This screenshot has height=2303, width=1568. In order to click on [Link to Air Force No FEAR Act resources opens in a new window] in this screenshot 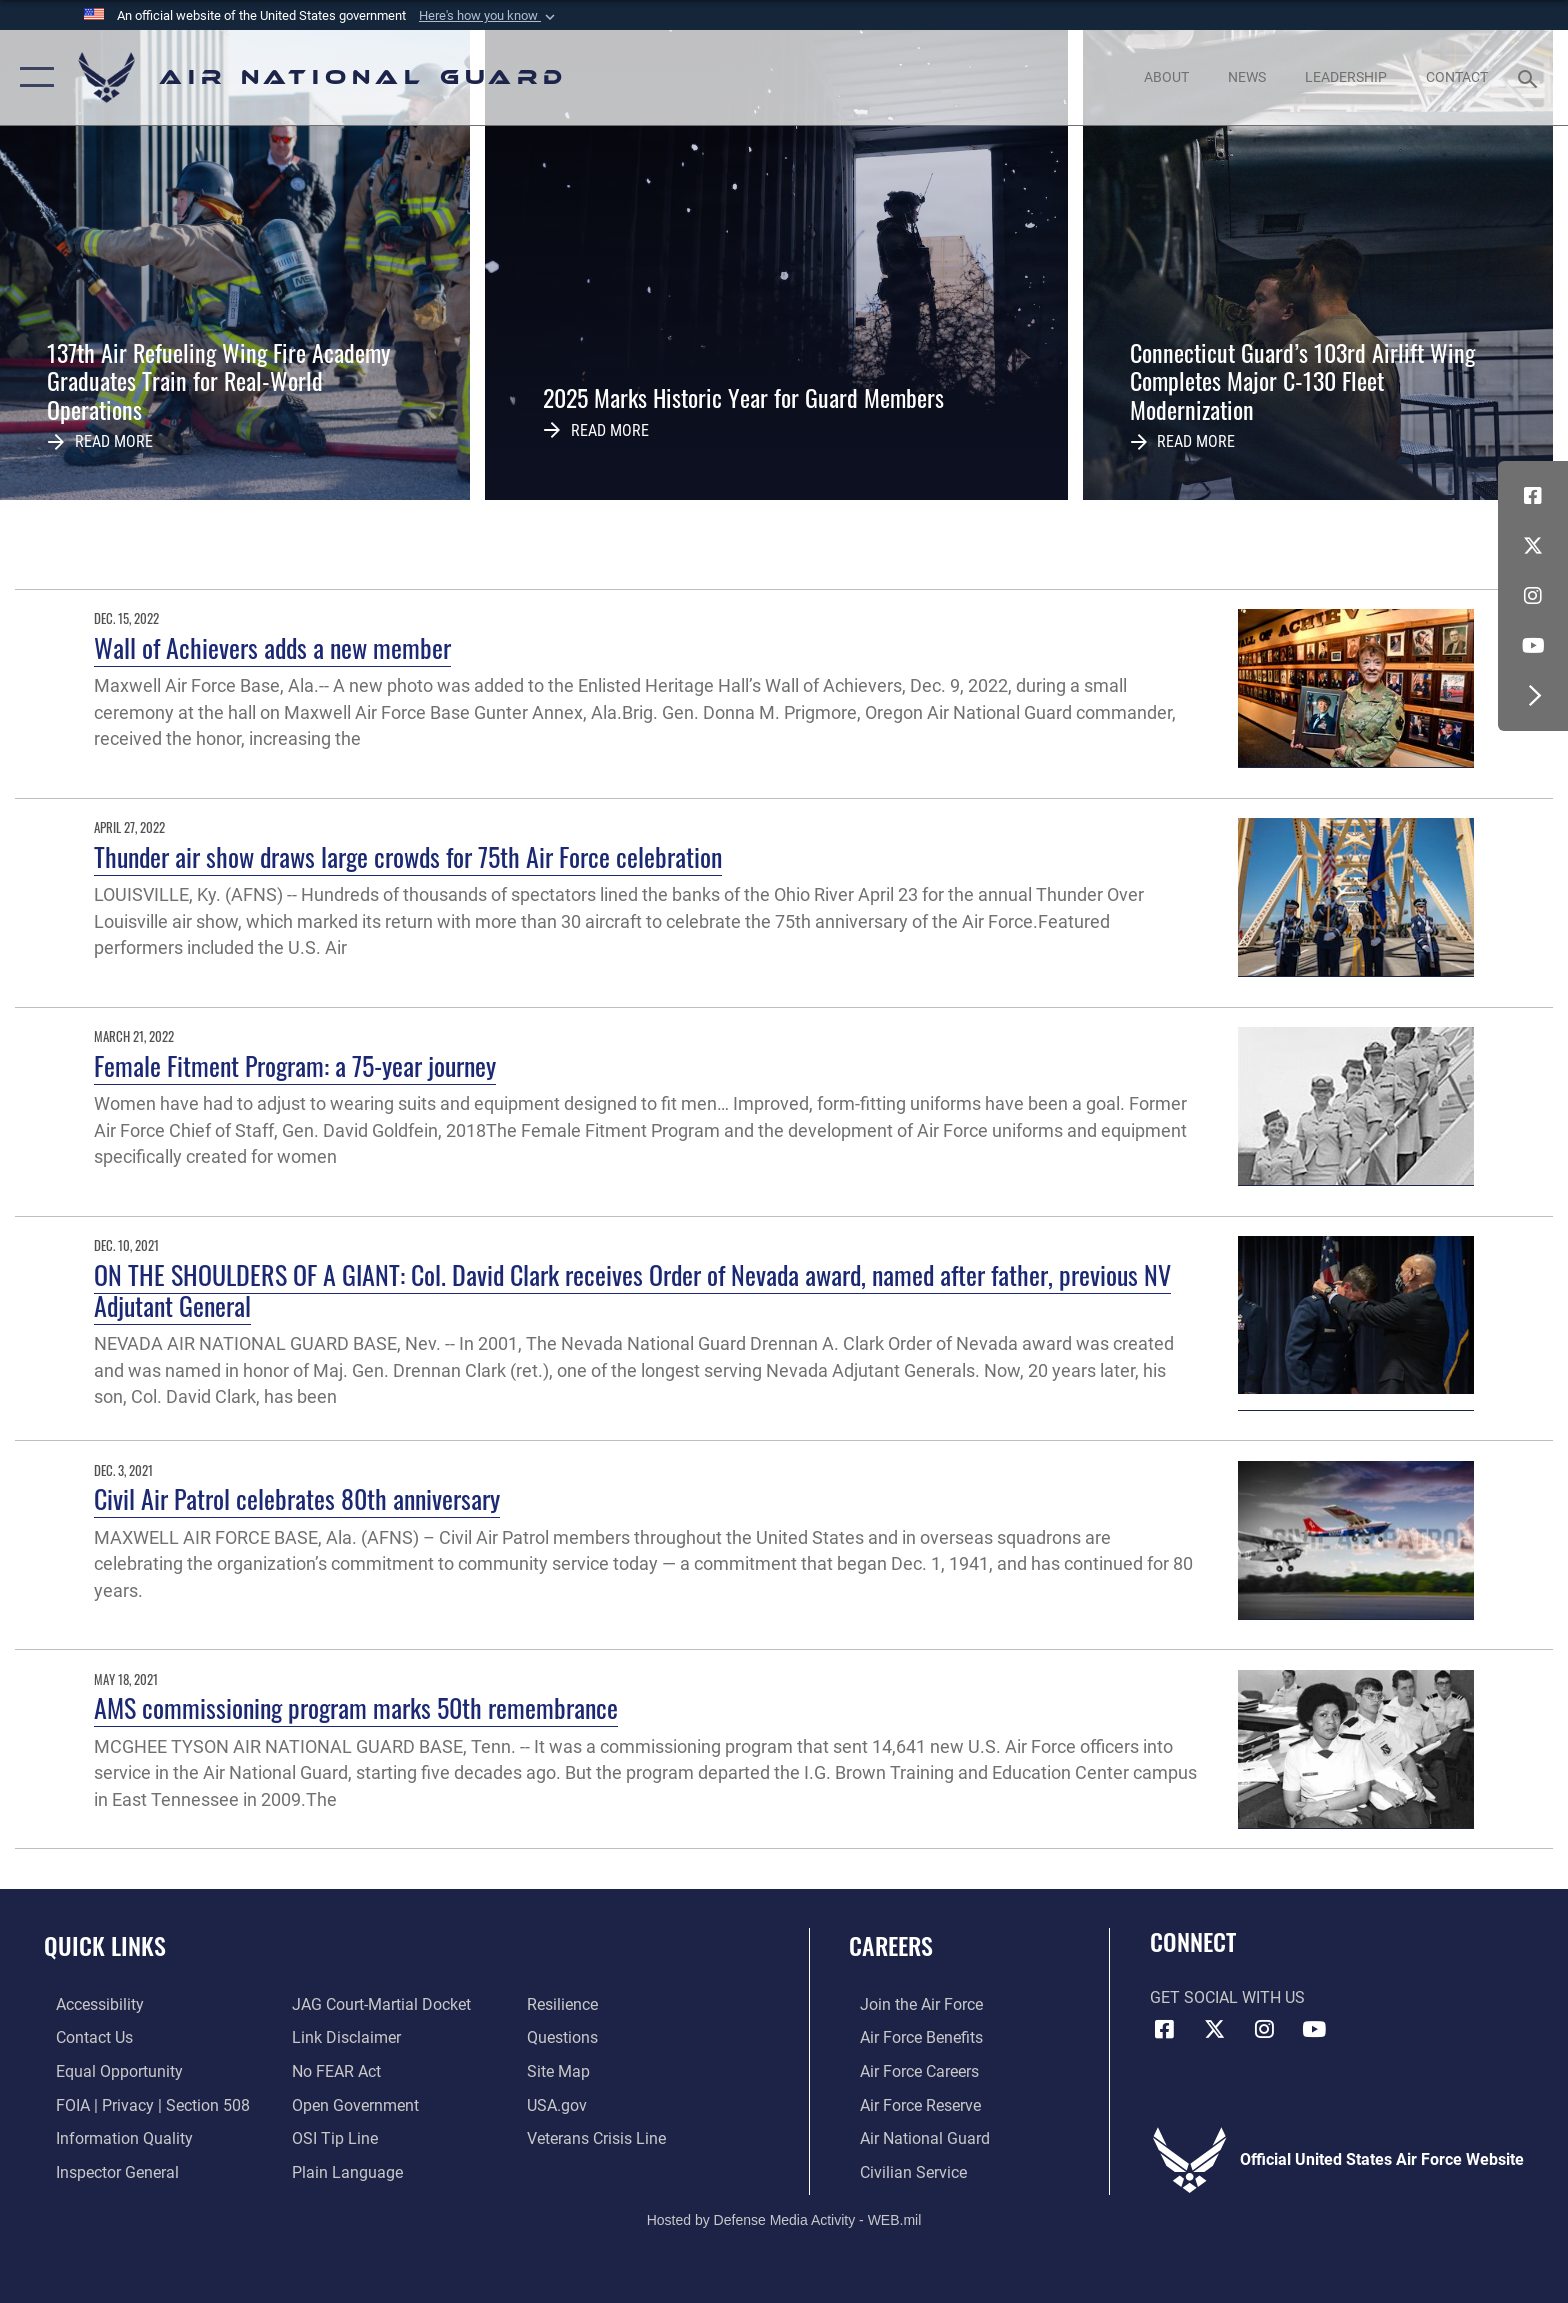, I will do `click(332, 2070)`.